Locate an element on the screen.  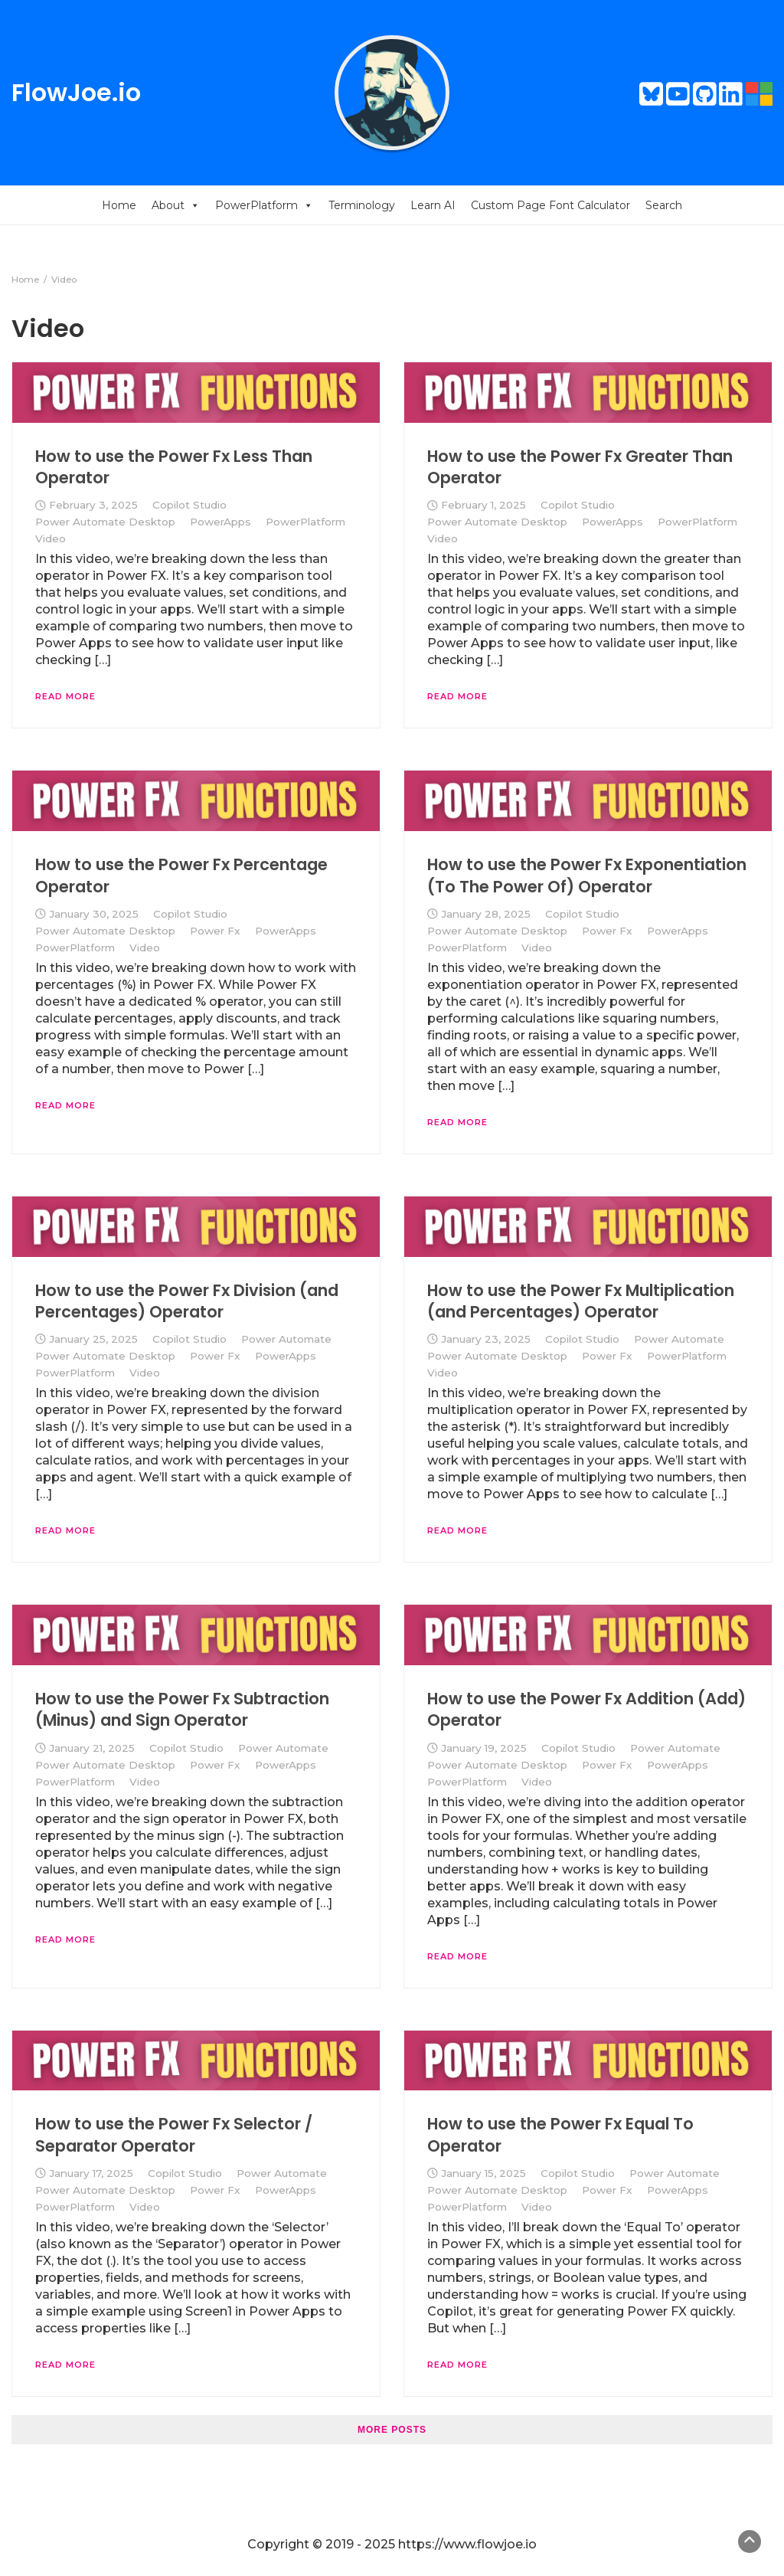
January 17, 2025 is located at coordinates (91, 2173).